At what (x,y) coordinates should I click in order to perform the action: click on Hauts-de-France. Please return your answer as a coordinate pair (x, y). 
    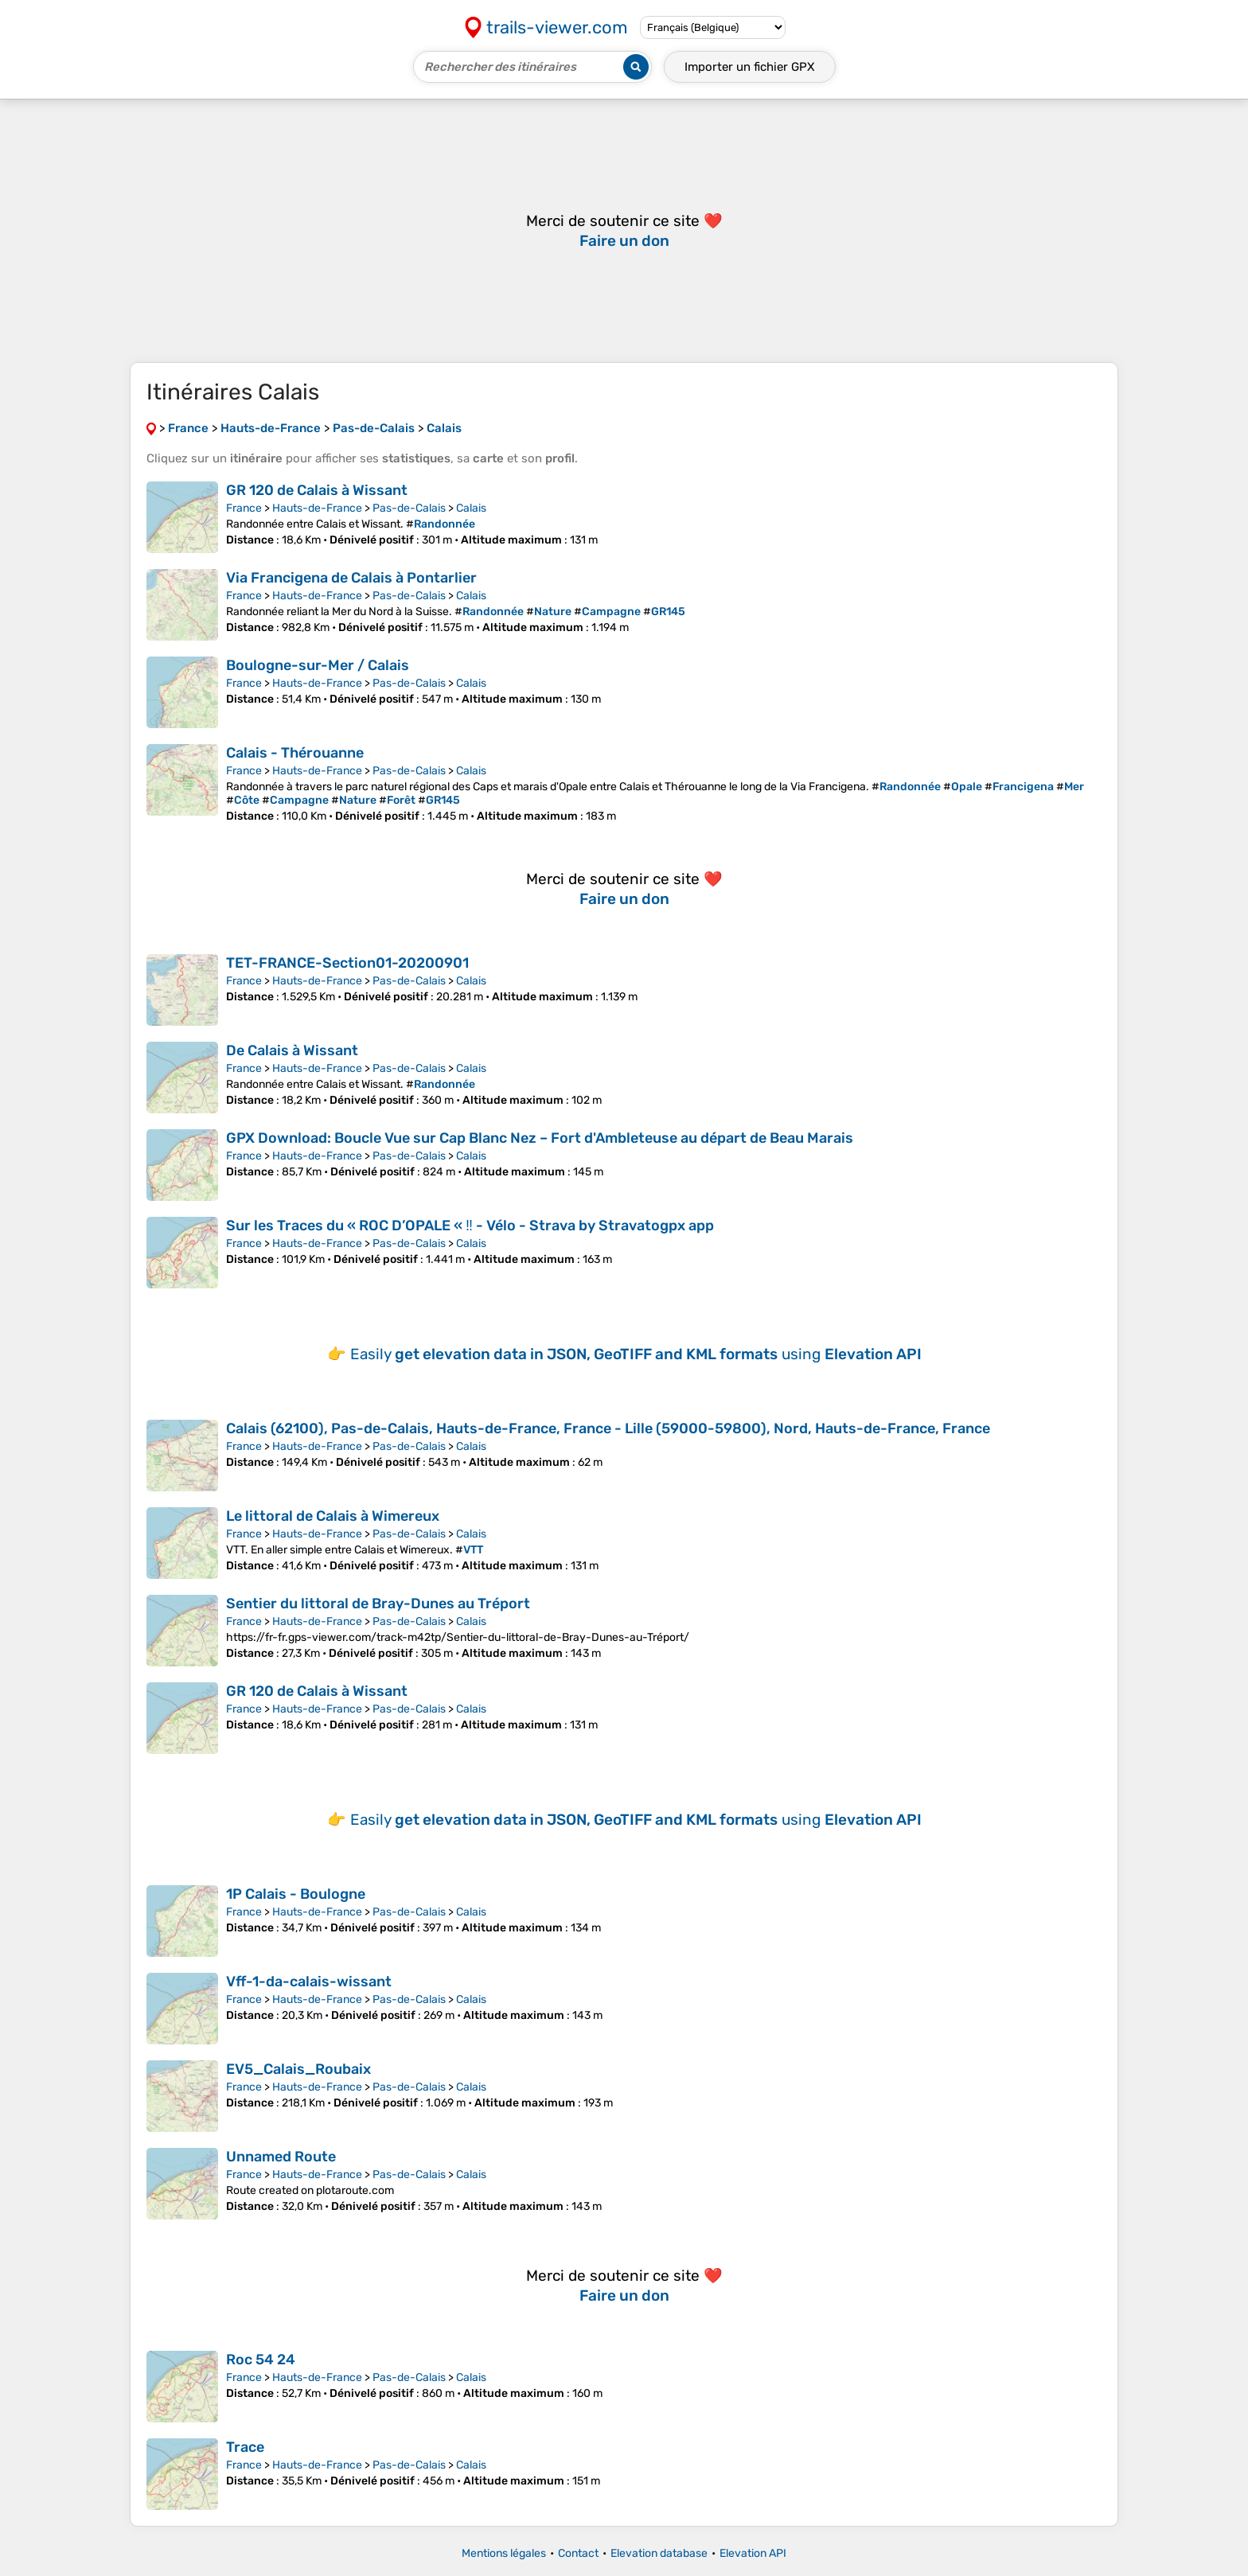
    Looking at the image, I should click on (317, 508).